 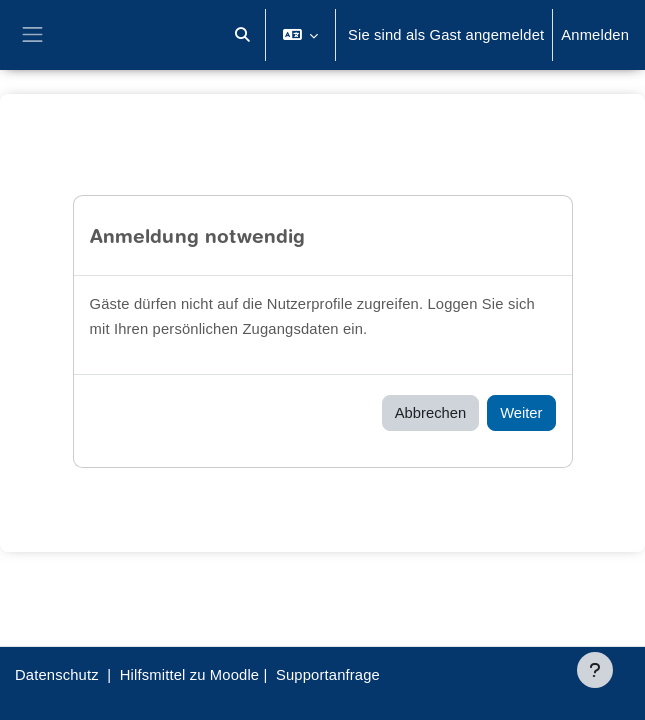 What do you see at coordinates (189, 675) in the screenshot?
I see `Hilfsmittel zu Moodle` at bounding box center [189, 675].